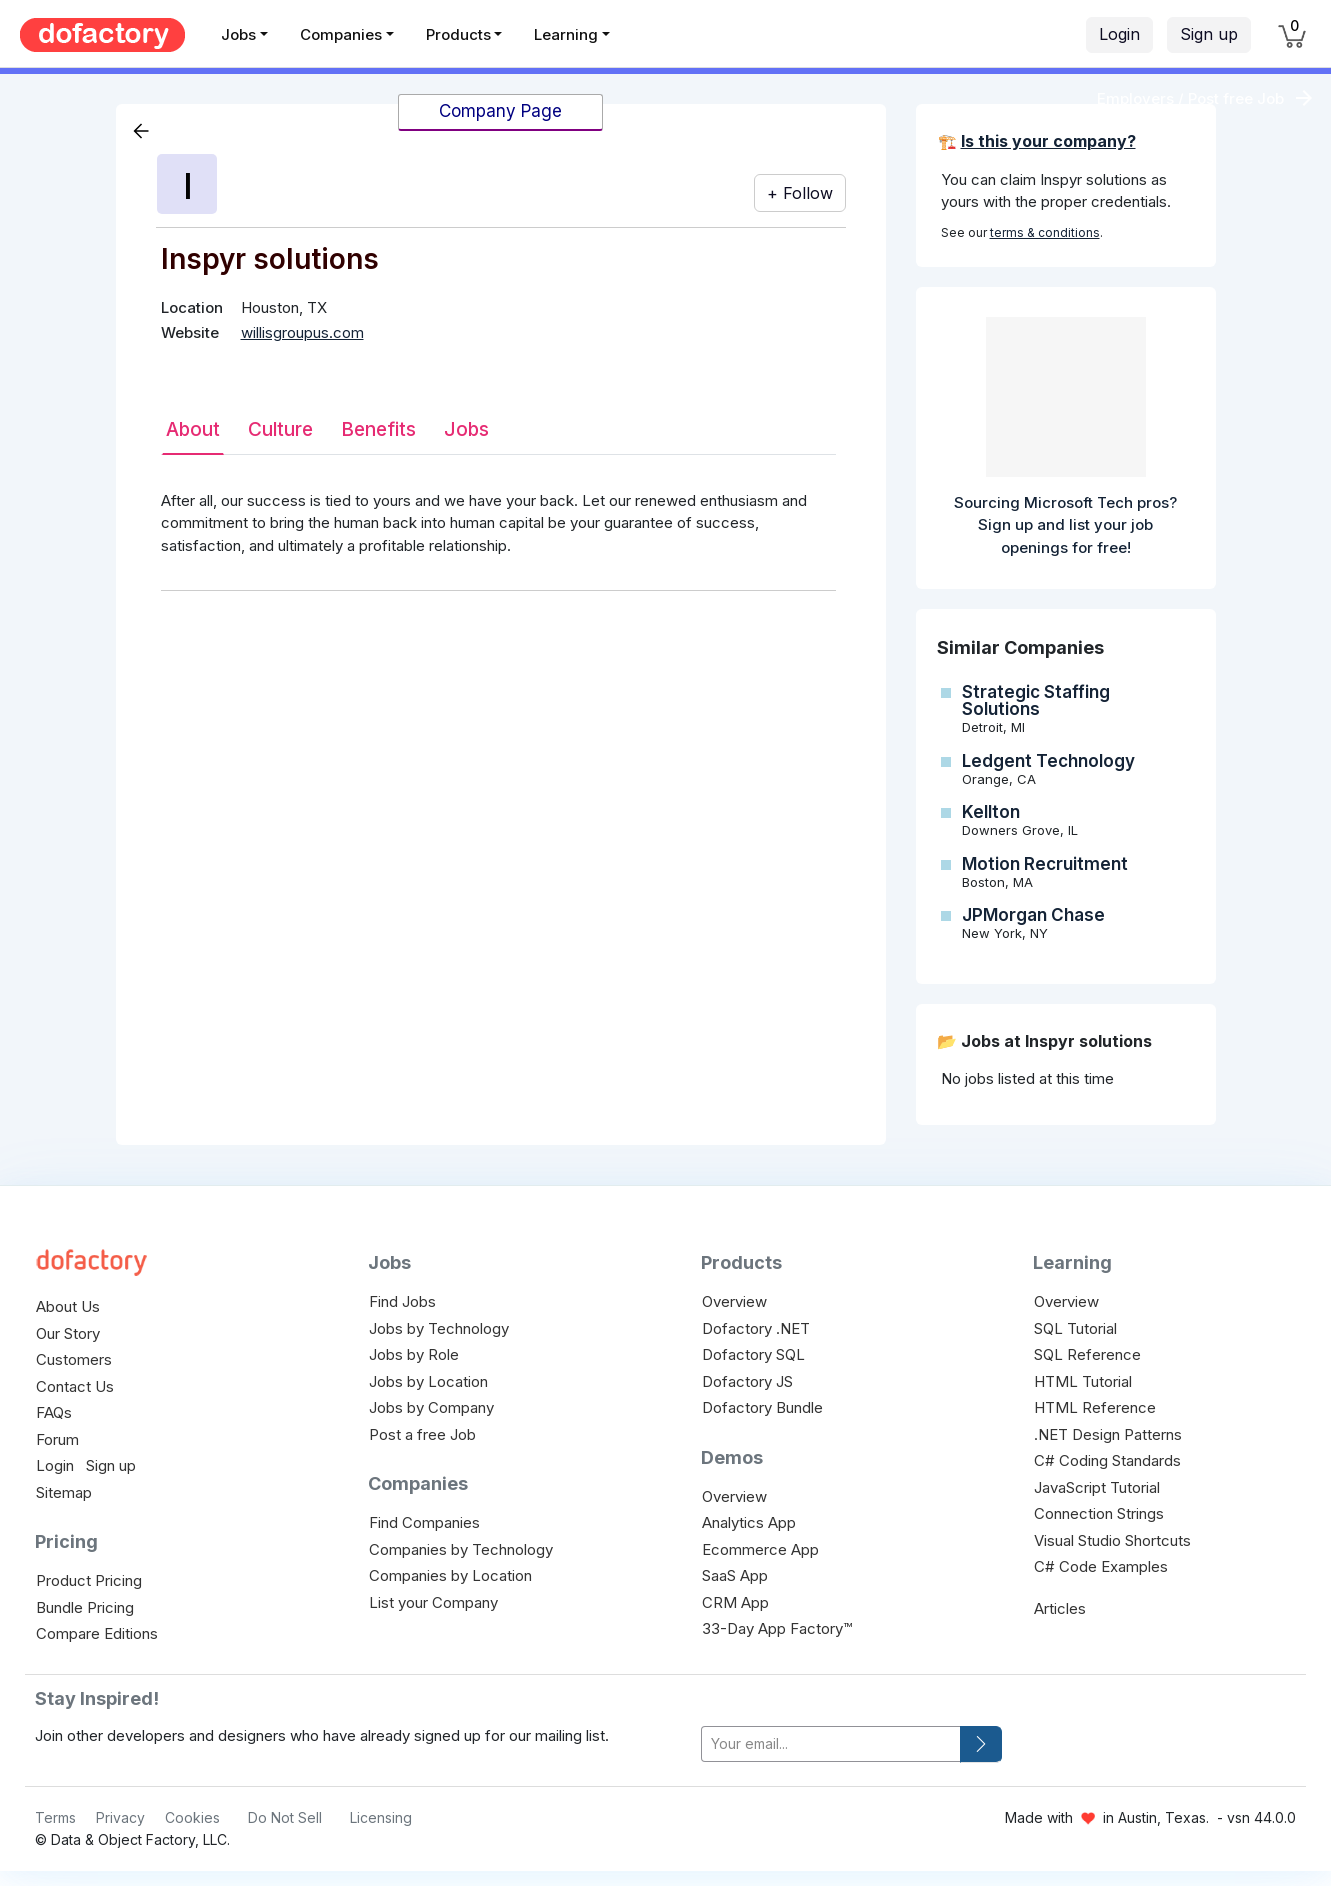  Describe the element at coordinates (414, 1354) in the screenshot. I see `Jobs by Role` at that location.